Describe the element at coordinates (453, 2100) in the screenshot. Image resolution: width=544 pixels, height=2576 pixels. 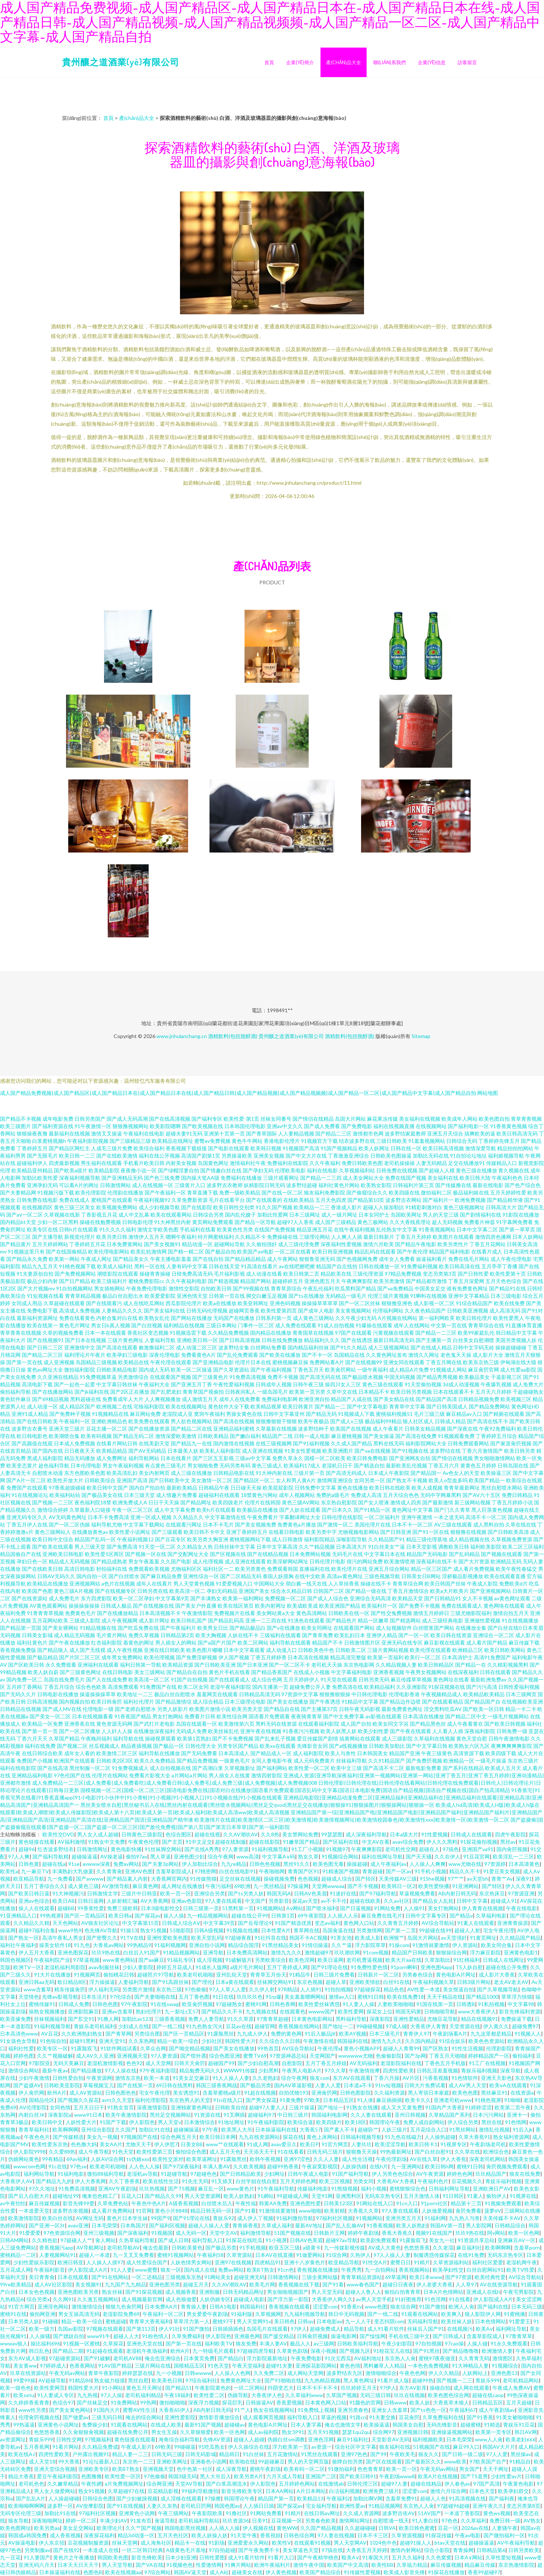
I see `亚洲老司机www` at that location.